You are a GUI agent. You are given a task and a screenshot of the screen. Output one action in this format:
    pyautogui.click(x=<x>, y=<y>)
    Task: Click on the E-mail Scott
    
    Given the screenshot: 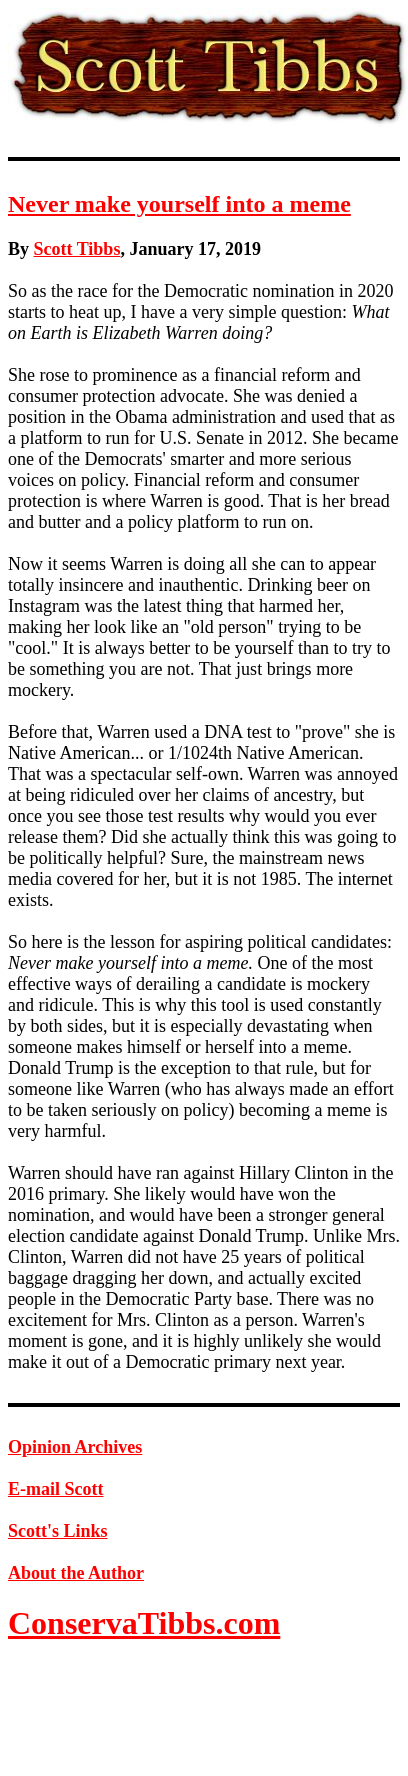 What is the action you would take?
    pyautogui.click(x=55, y=1489)
    